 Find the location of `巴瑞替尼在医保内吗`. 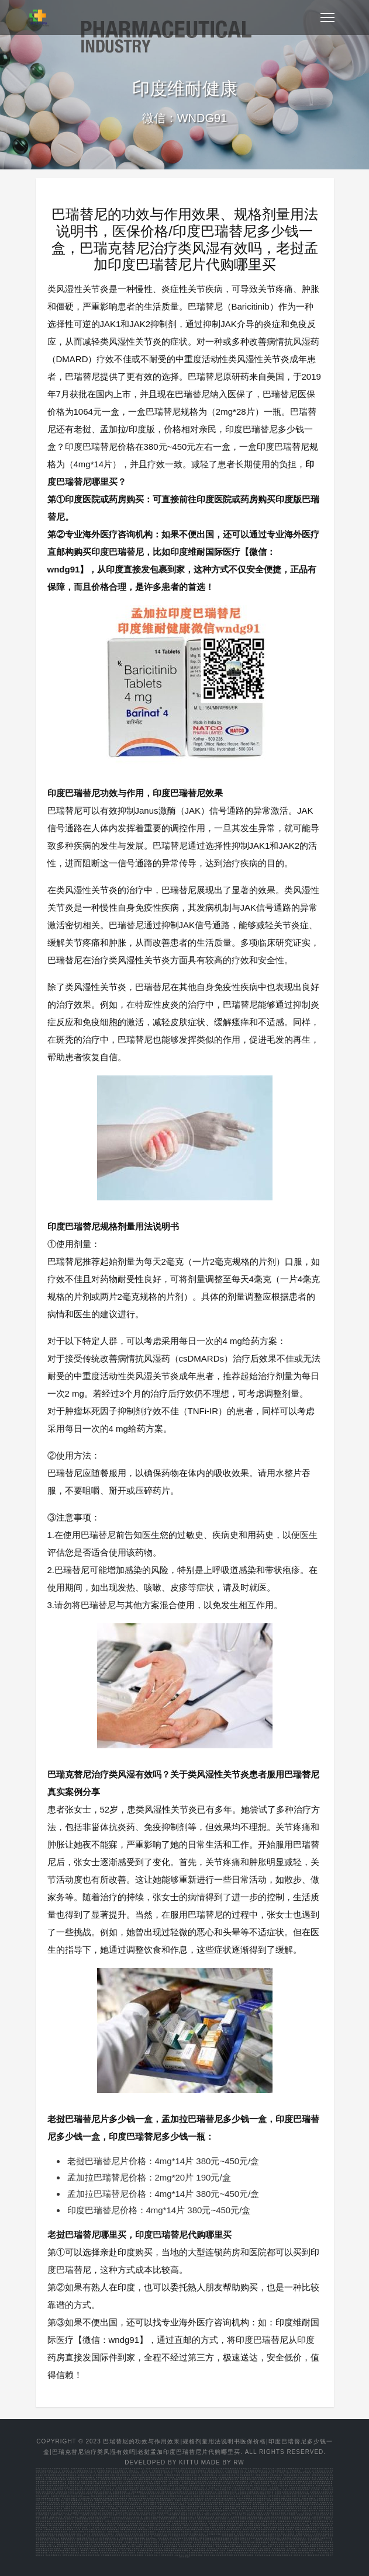

巴瑞替尼在医保内吗 is located at coordinates (262, 2483).